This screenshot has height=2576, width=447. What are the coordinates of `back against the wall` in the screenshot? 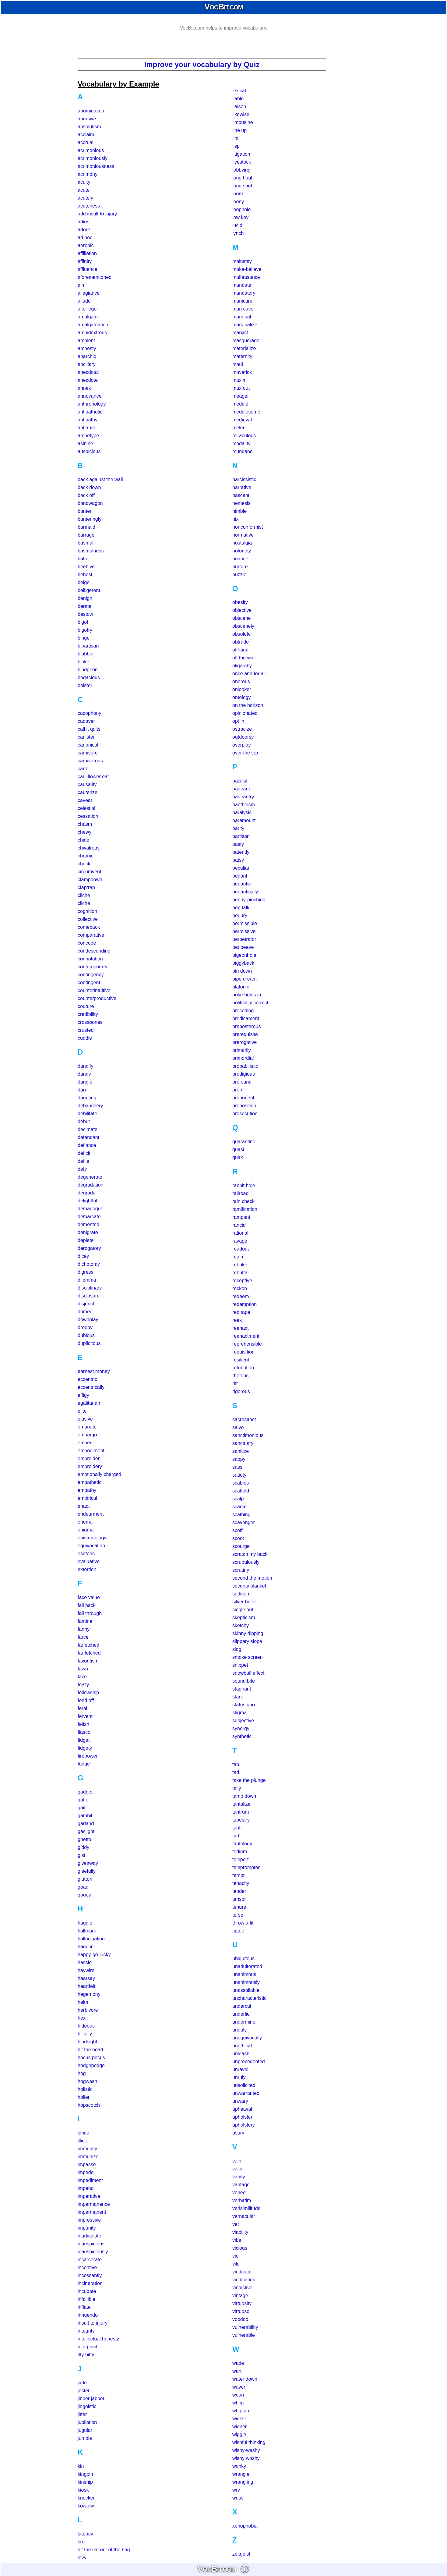 It's located at (100, 479).